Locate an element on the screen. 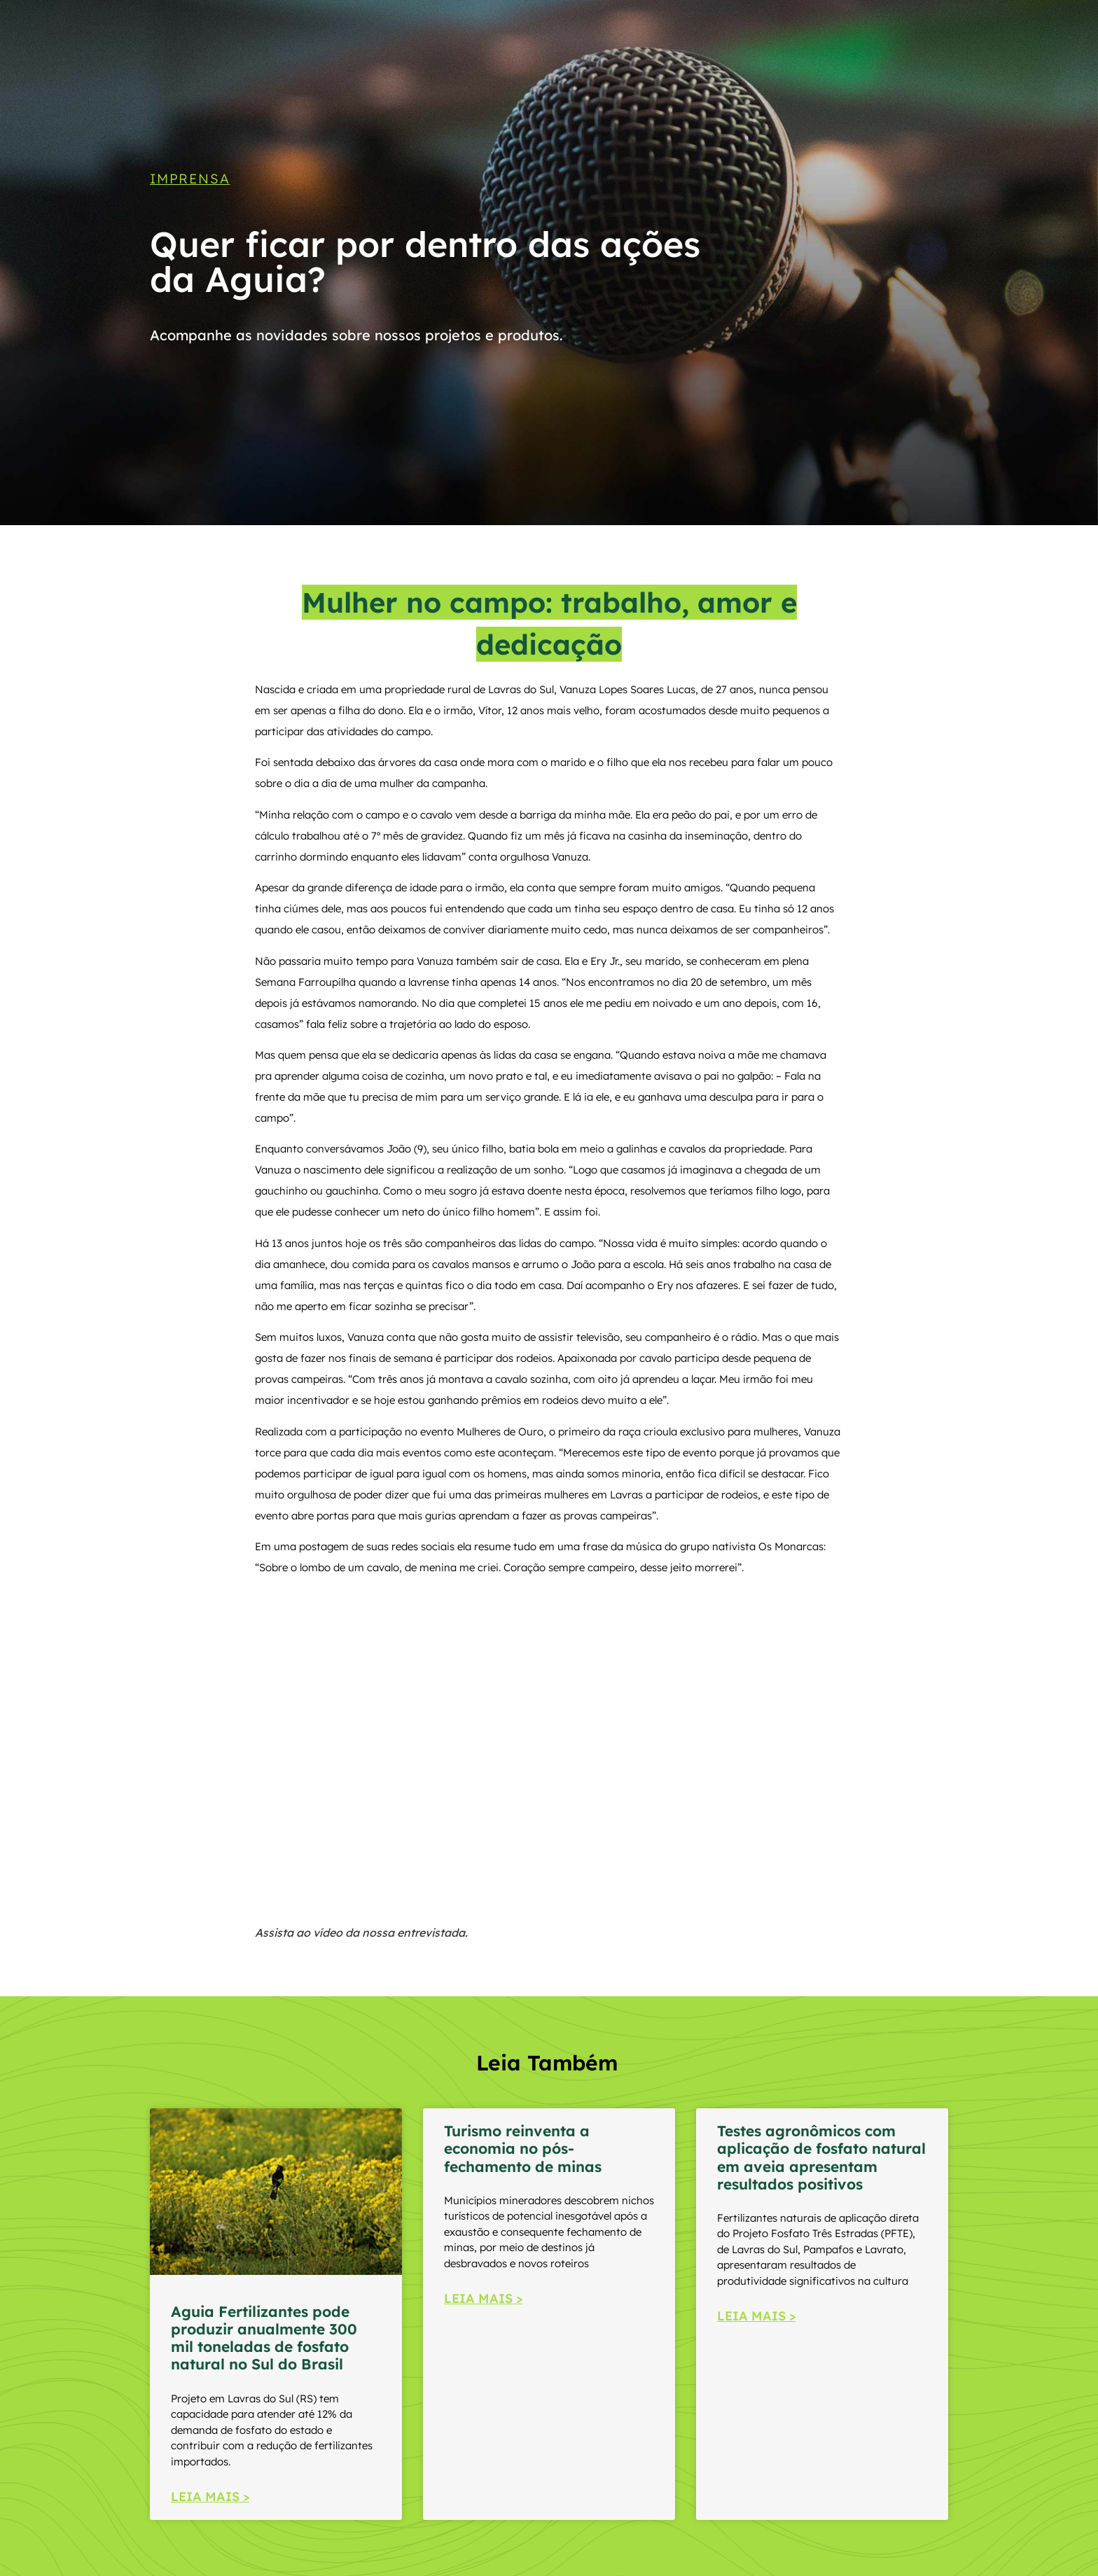 This screenshot has width=1098, height=2576. LEIA MAIS > [Read more about Turismo reinventa a economia no pós-fechamento de minas] is located at coordinates (483, 2298).